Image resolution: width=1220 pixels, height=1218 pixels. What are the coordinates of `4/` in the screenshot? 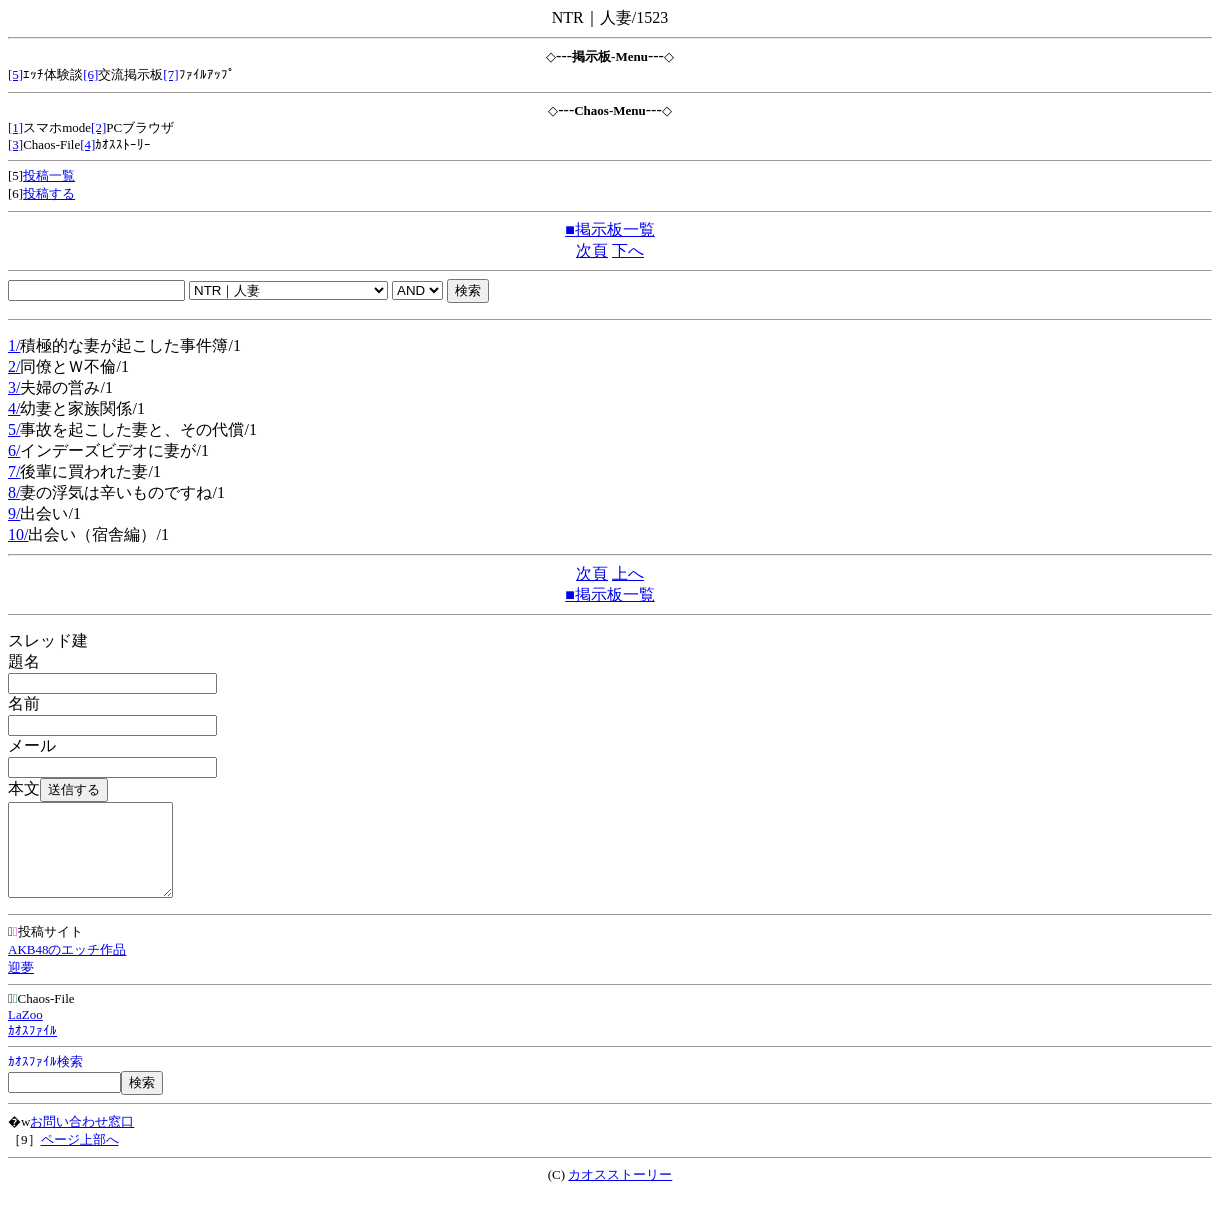 It's located at (14, 408).